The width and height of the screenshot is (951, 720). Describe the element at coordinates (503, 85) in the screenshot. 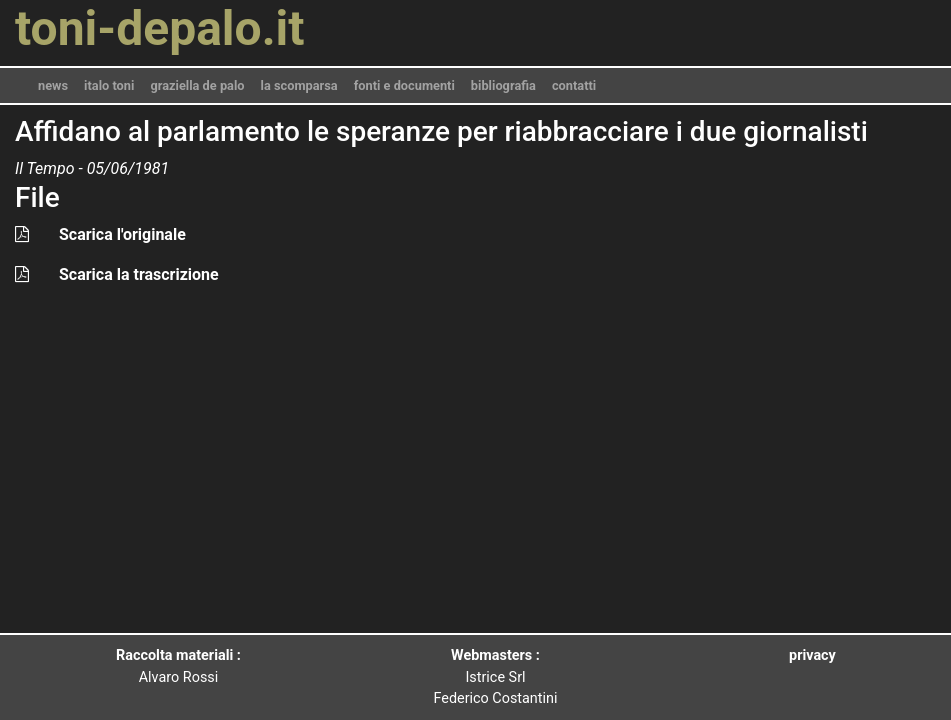

I see `bibliografia` at that location.